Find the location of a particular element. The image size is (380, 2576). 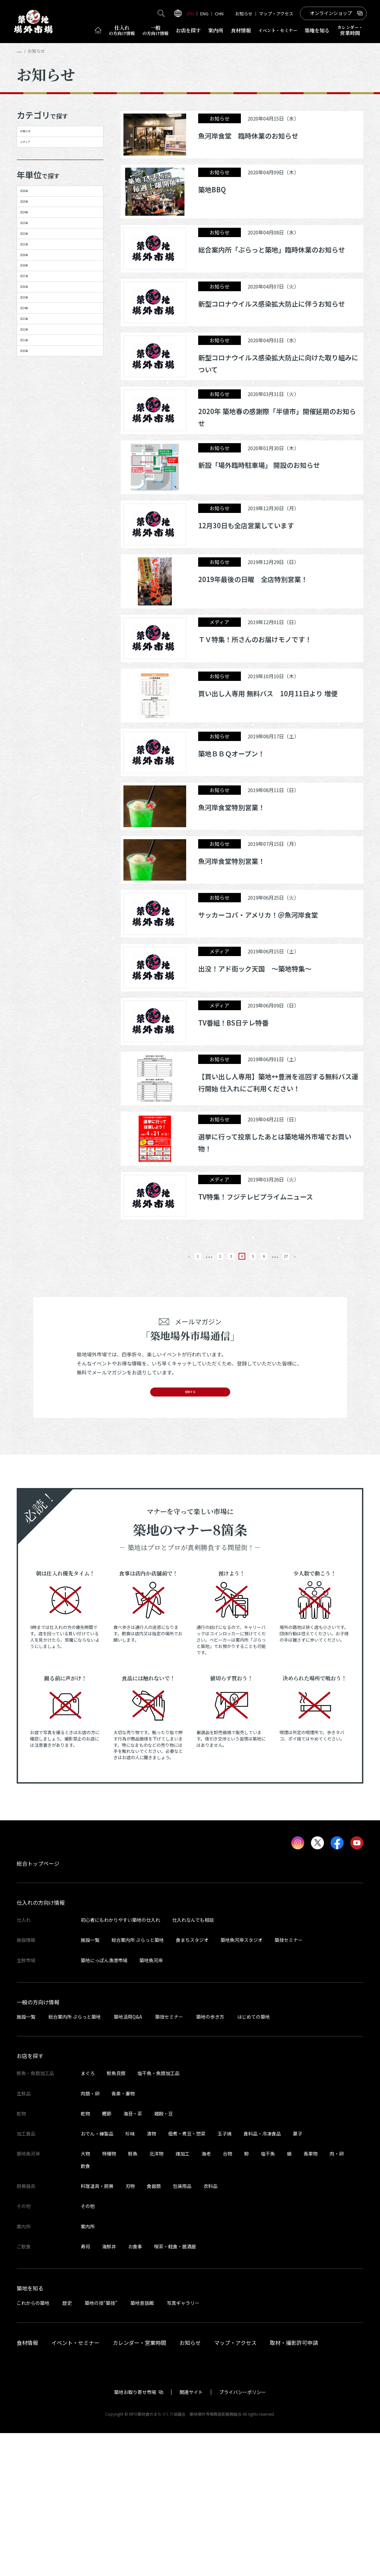

JPN is located at coordinates (190, 13).